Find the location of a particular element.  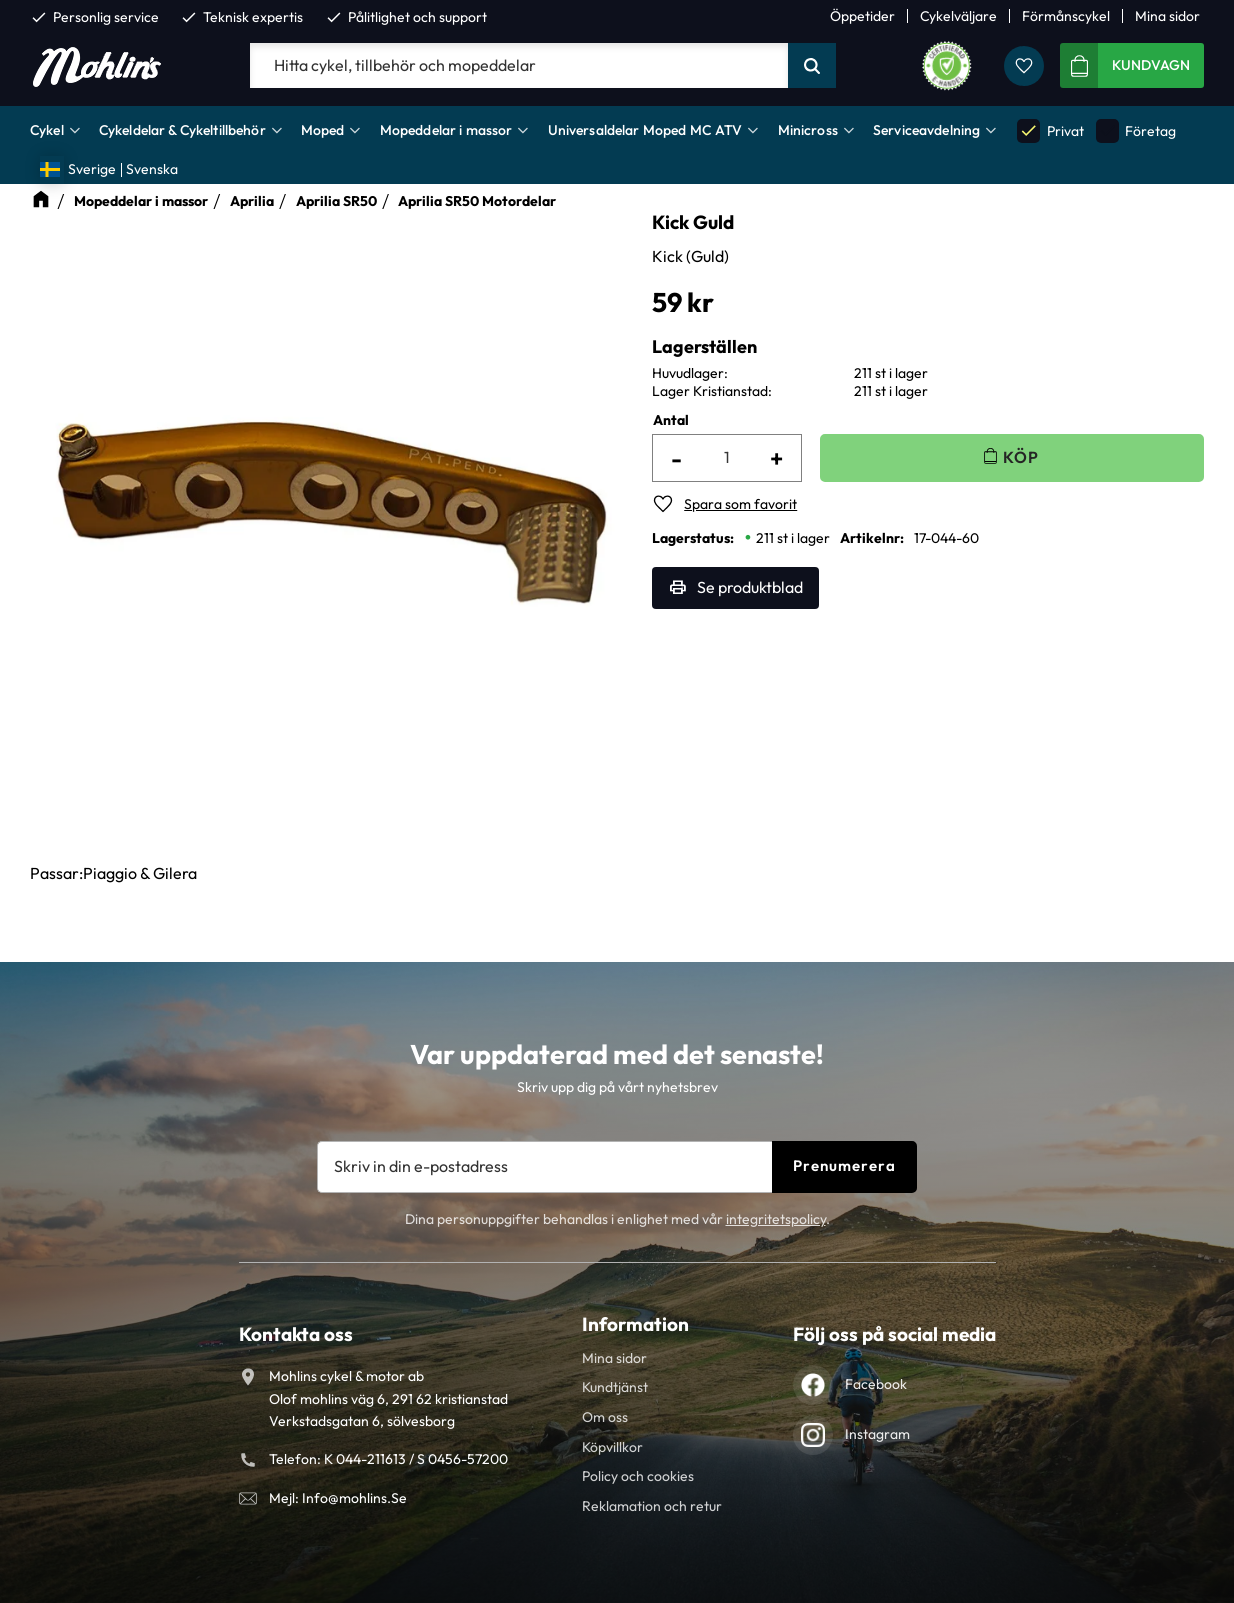

Mopeddelar i massor [menuitem] is located at coordinates (446, 130).